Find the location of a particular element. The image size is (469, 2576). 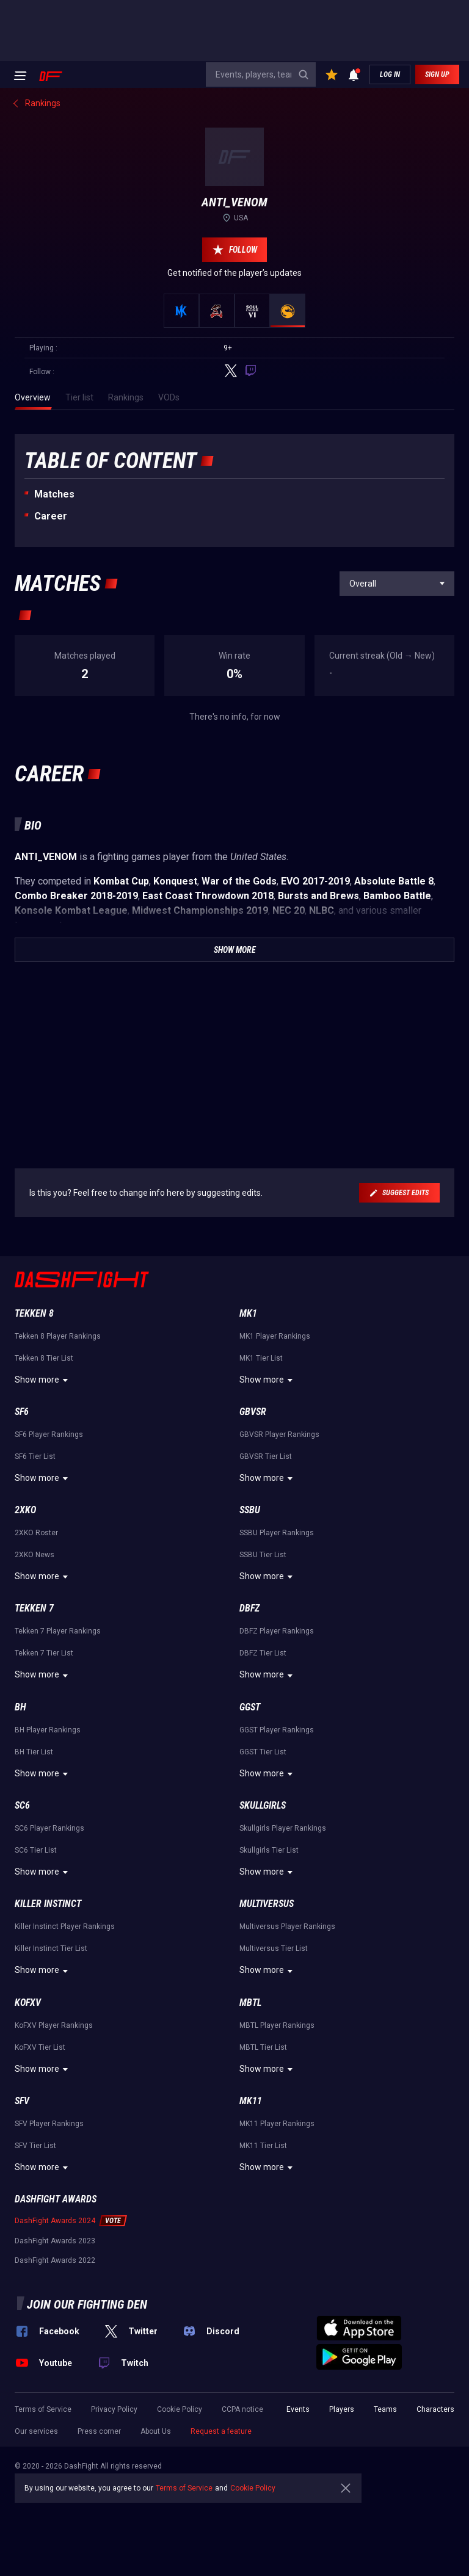

DBFZ Player Rankings is located at coordinates (276, 1631).